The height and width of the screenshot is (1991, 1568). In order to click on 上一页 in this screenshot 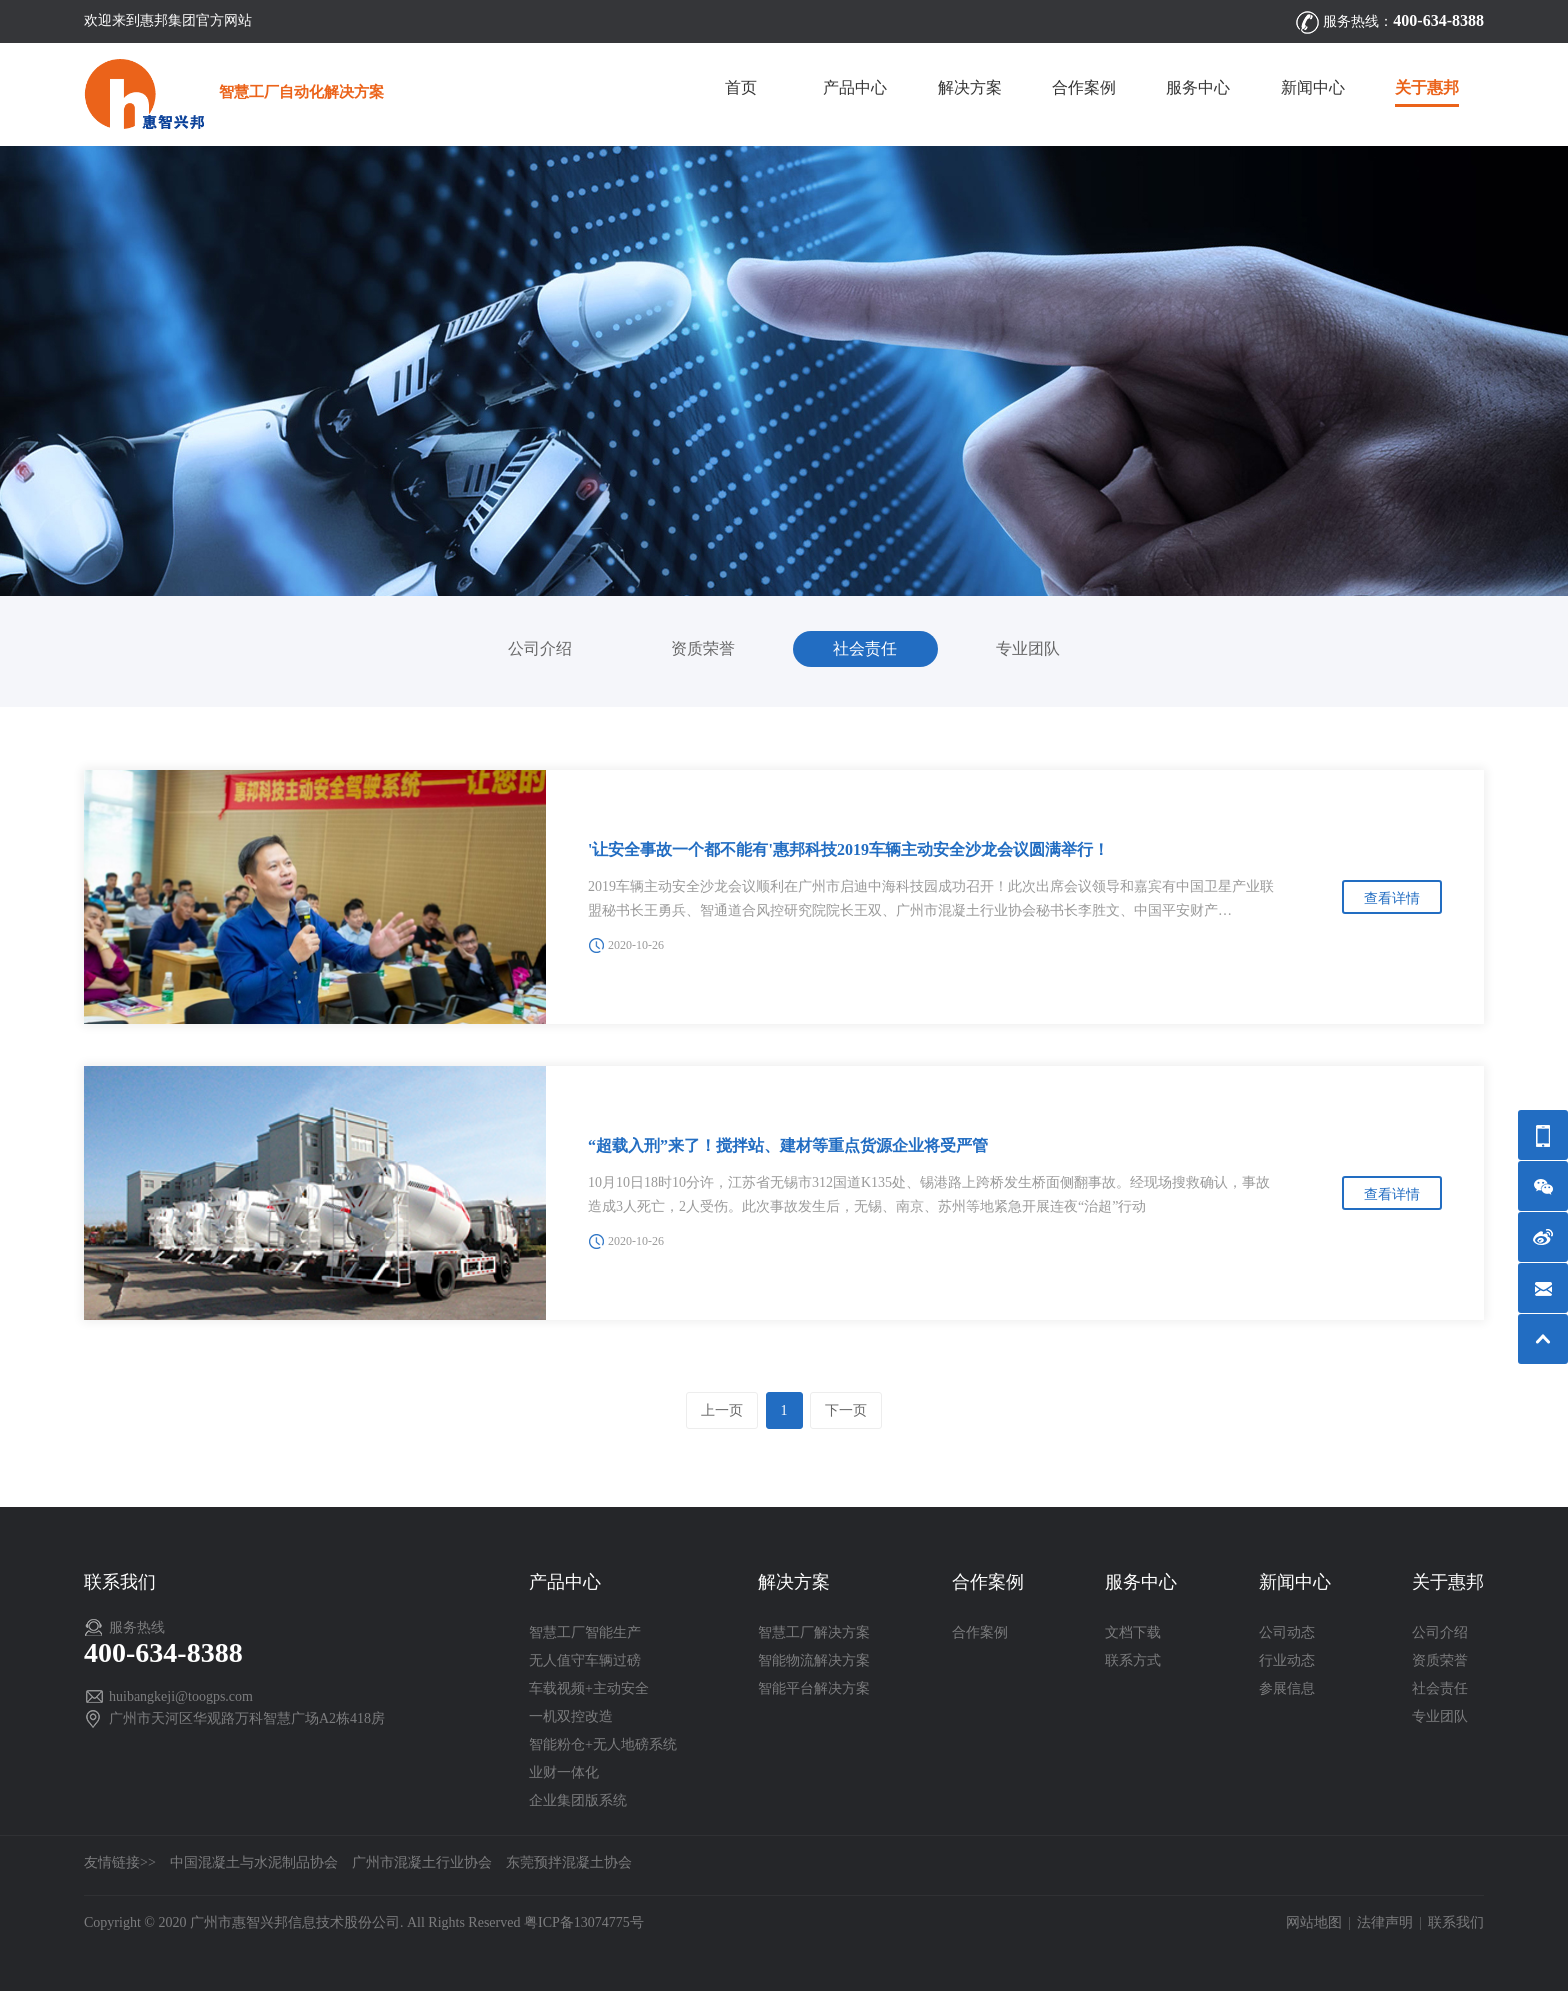, I will do `click(722, 1410)`.